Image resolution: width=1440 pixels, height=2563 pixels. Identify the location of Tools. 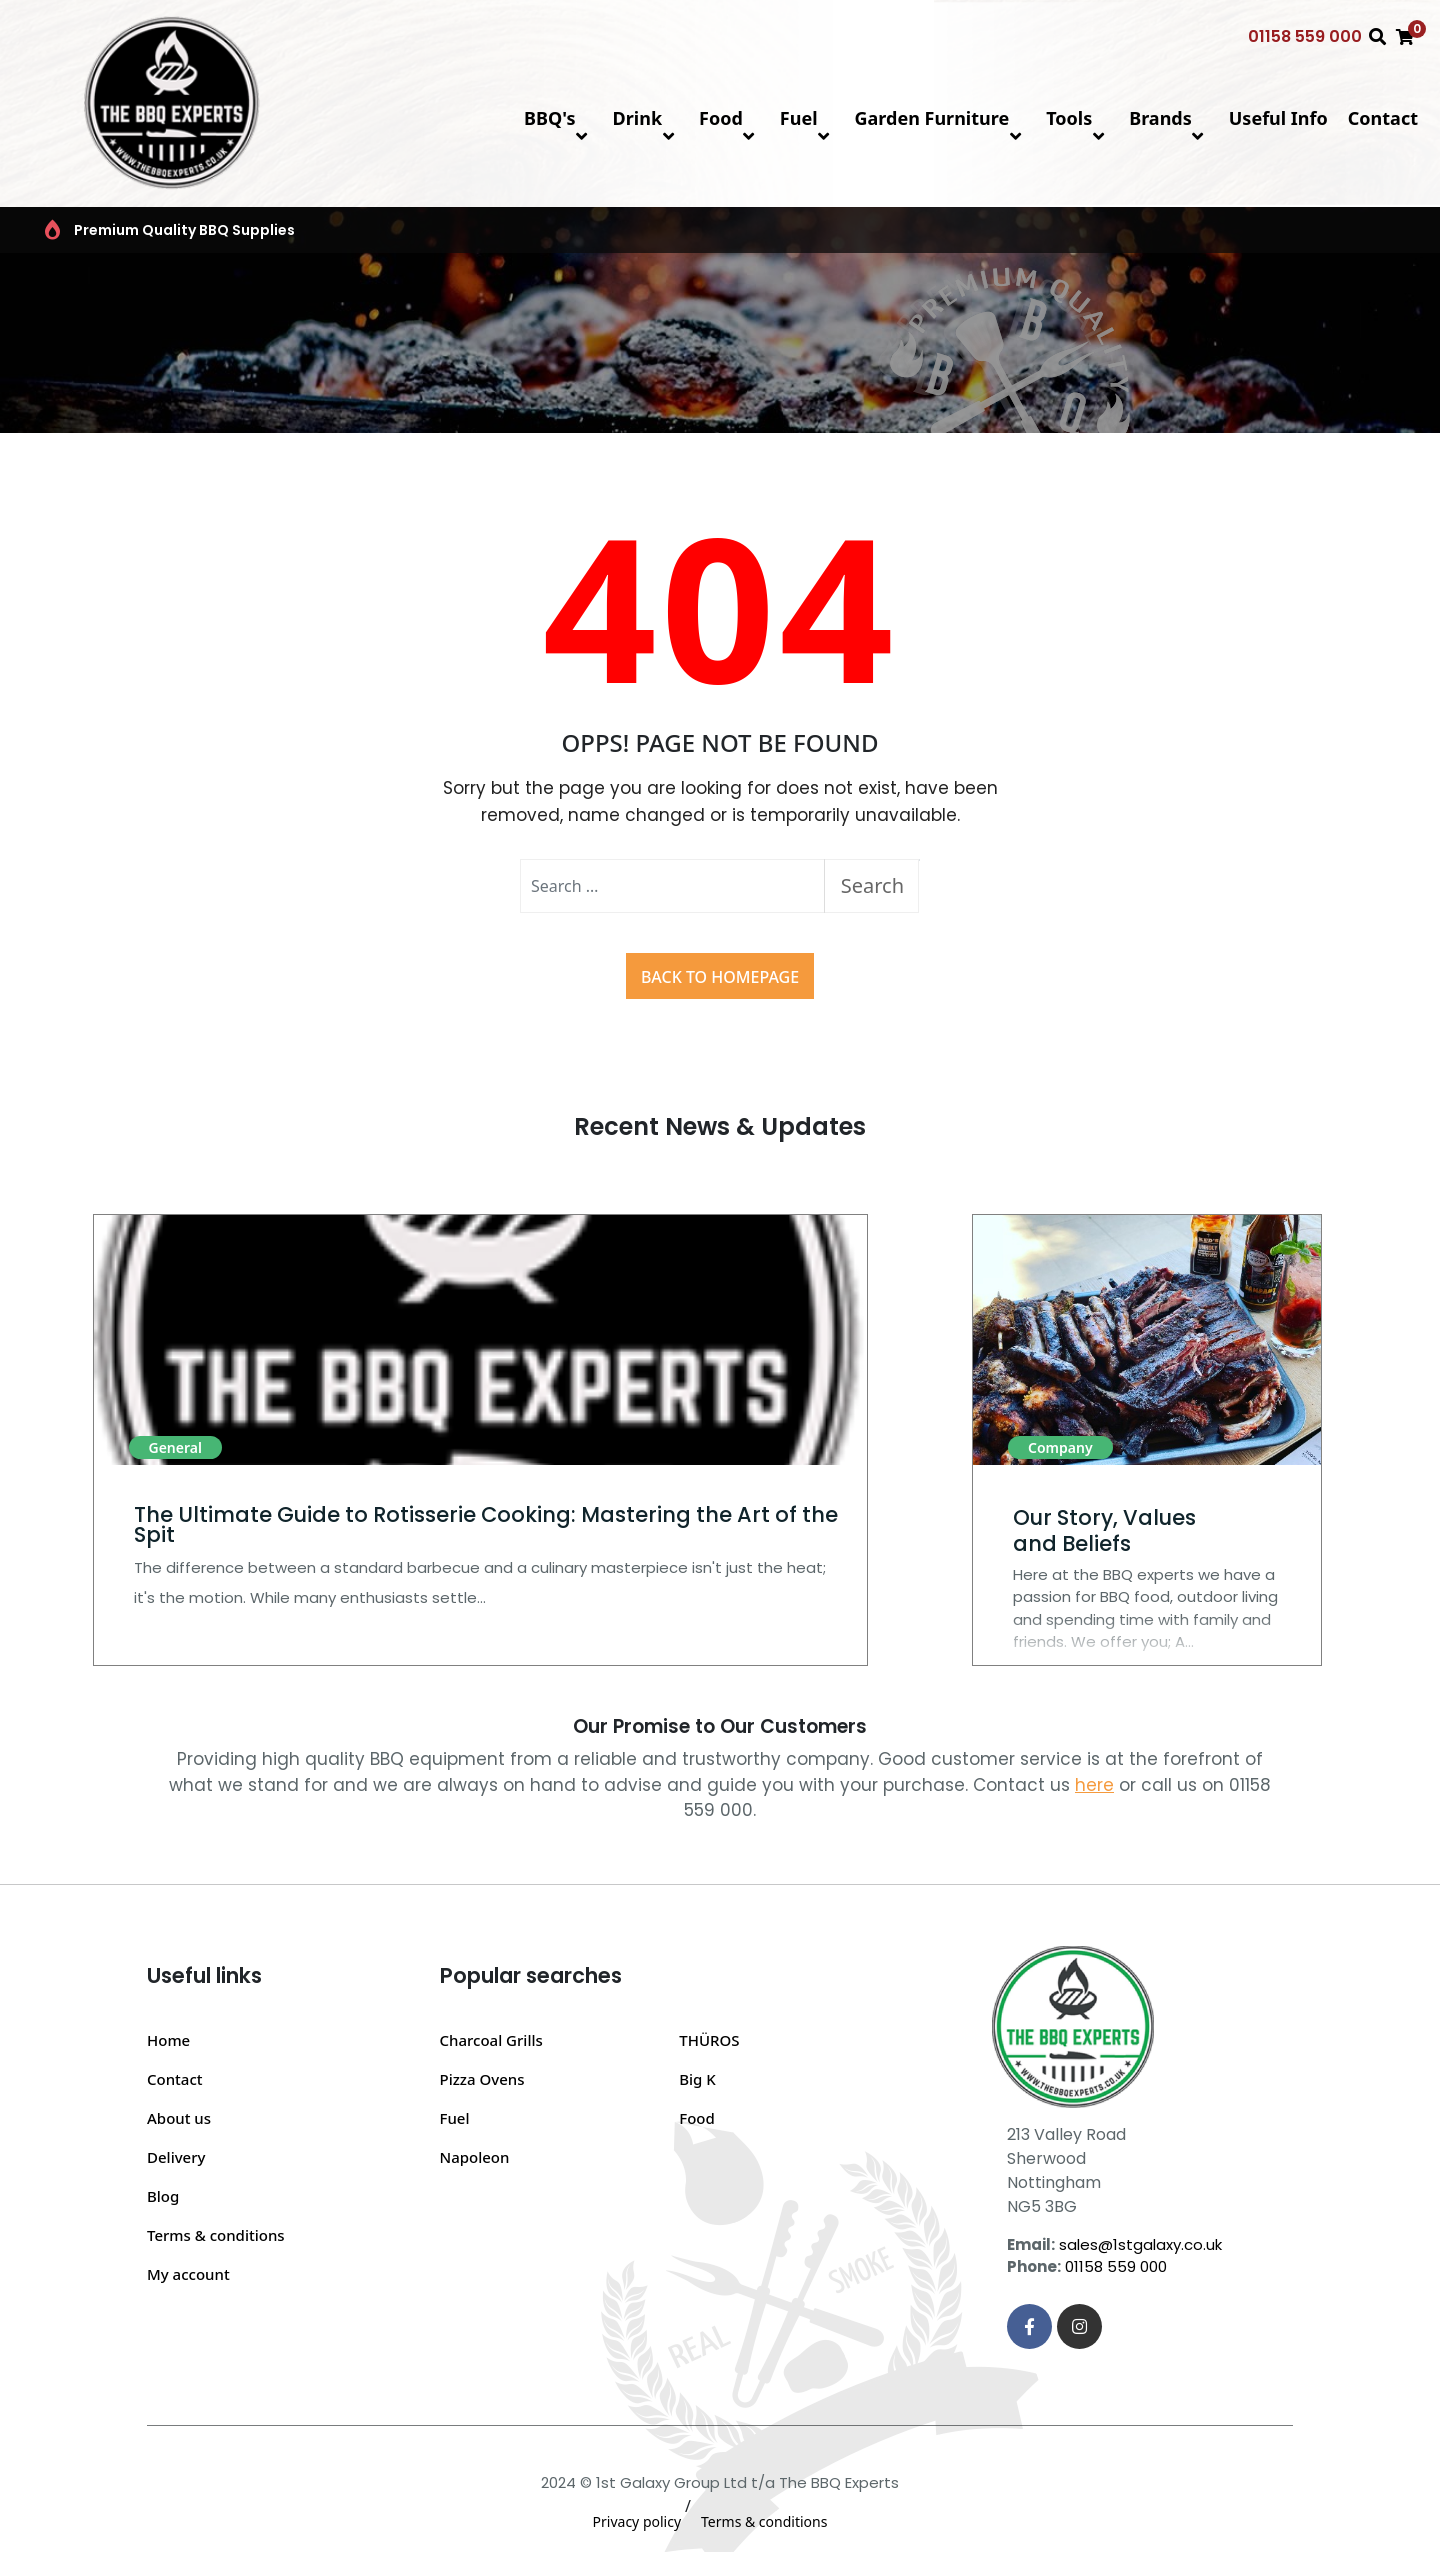
(1077, 118).